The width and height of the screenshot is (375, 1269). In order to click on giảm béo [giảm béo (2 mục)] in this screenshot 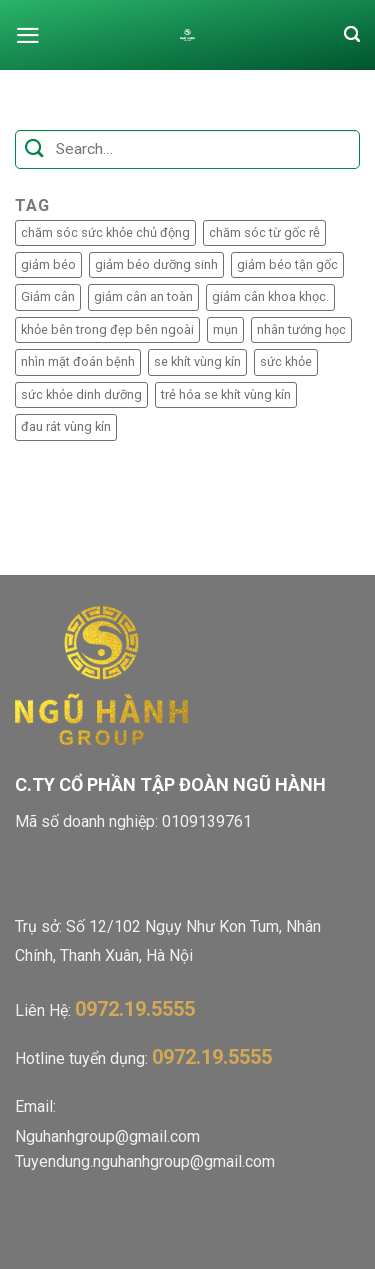, I will do `click(48, 264)`.